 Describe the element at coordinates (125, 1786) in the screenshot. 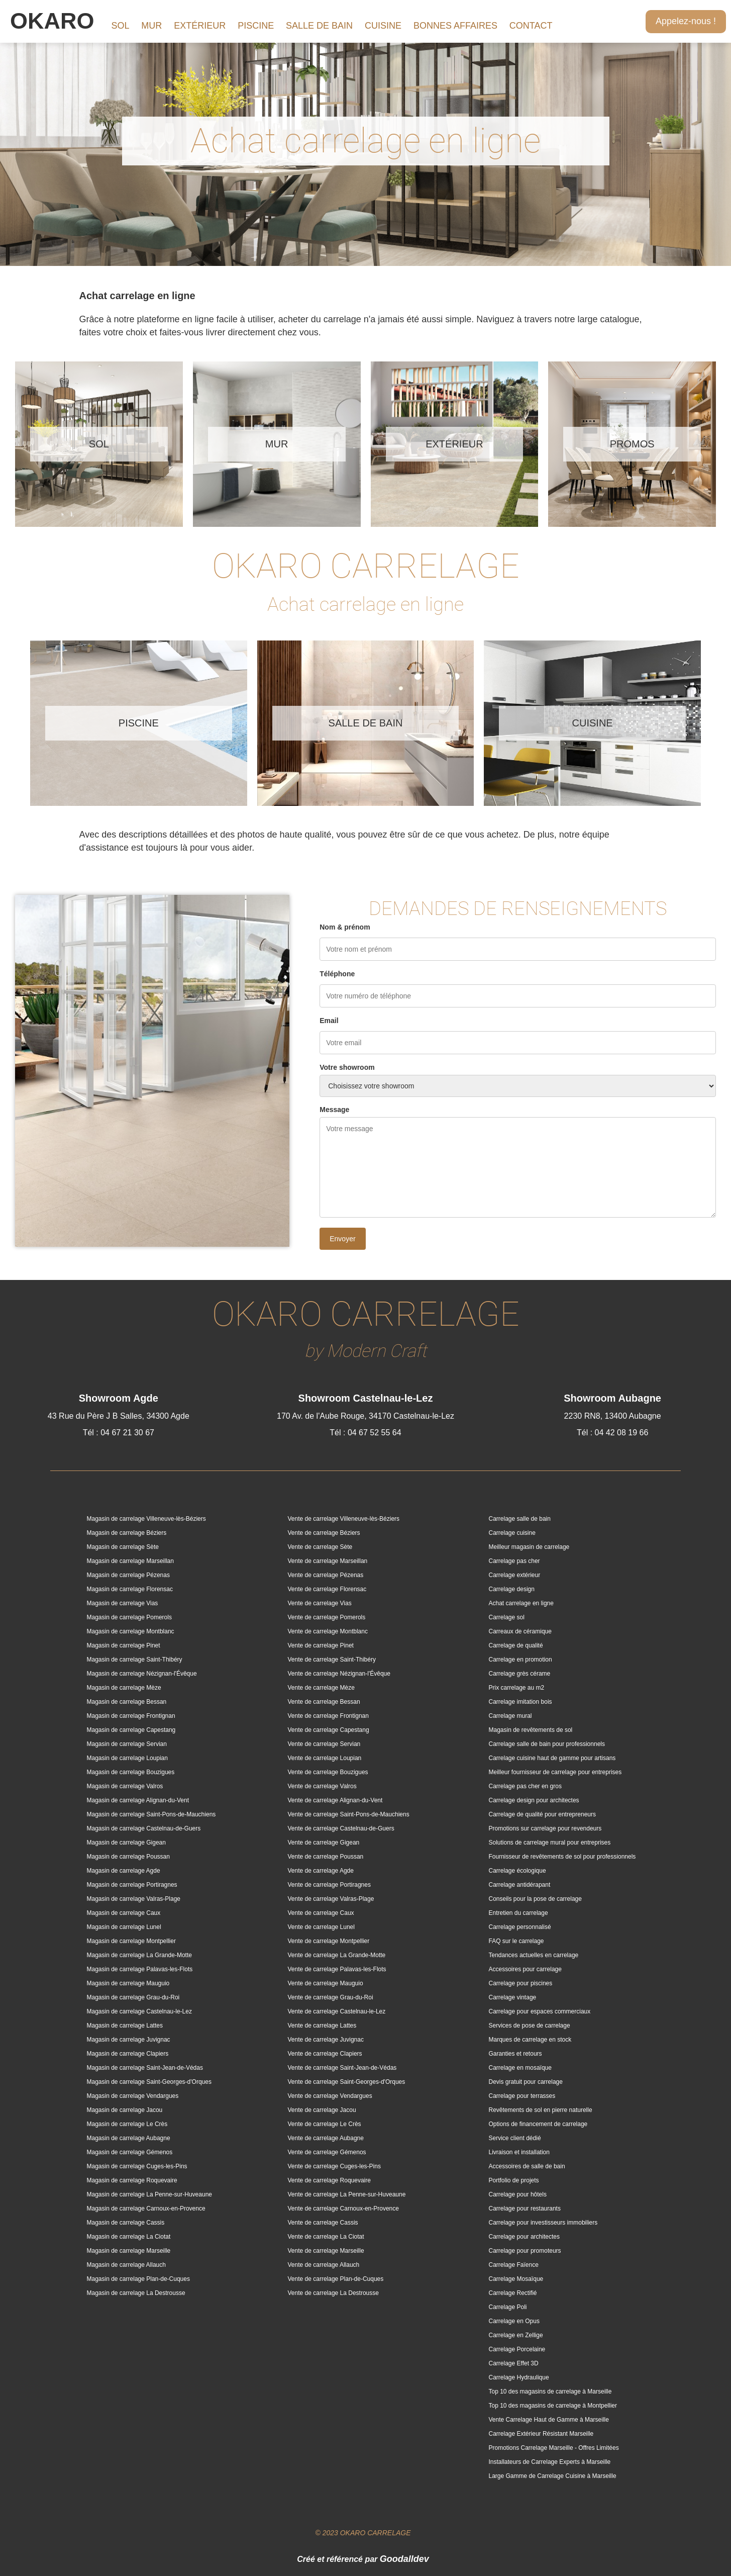

I see `Magasin de carrelage Valros` at that location.